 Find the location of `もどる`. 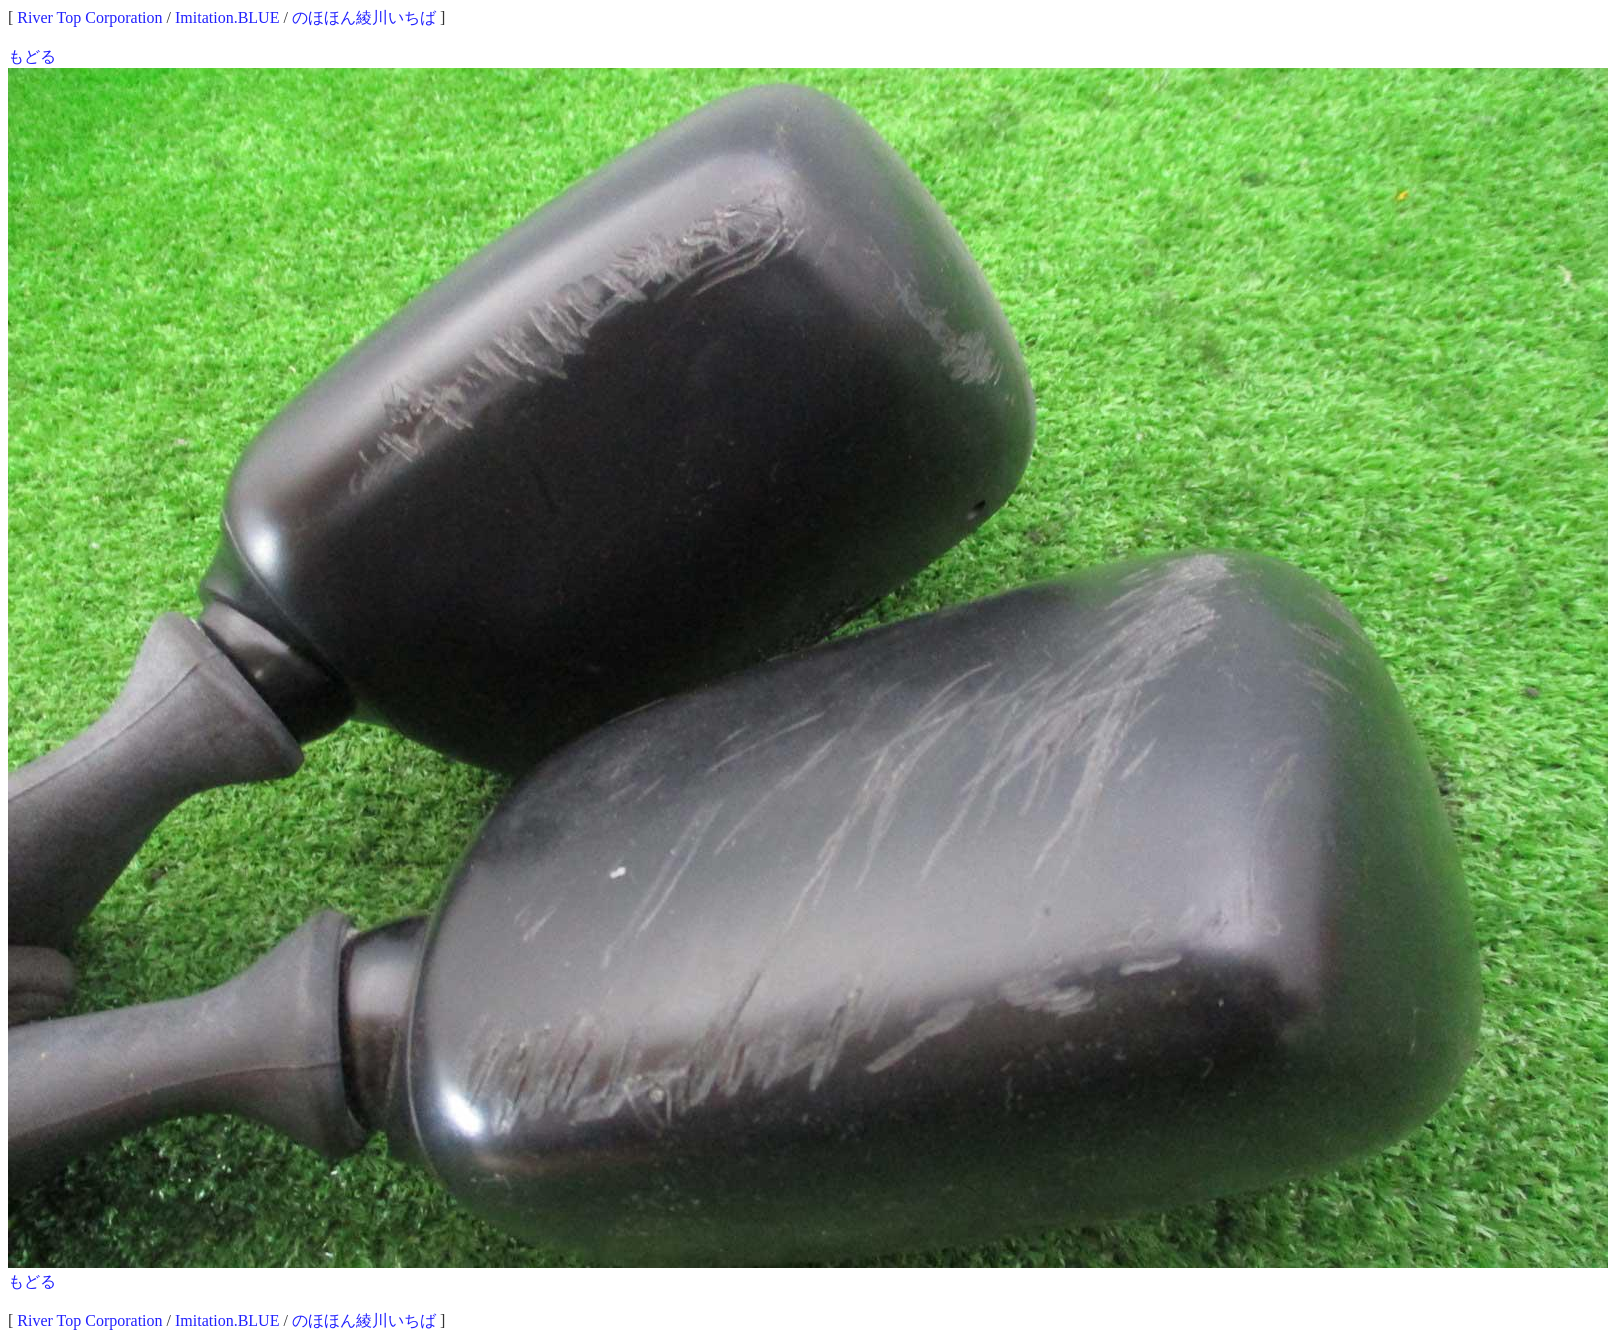

もどる is located at coordinates (32, 56).